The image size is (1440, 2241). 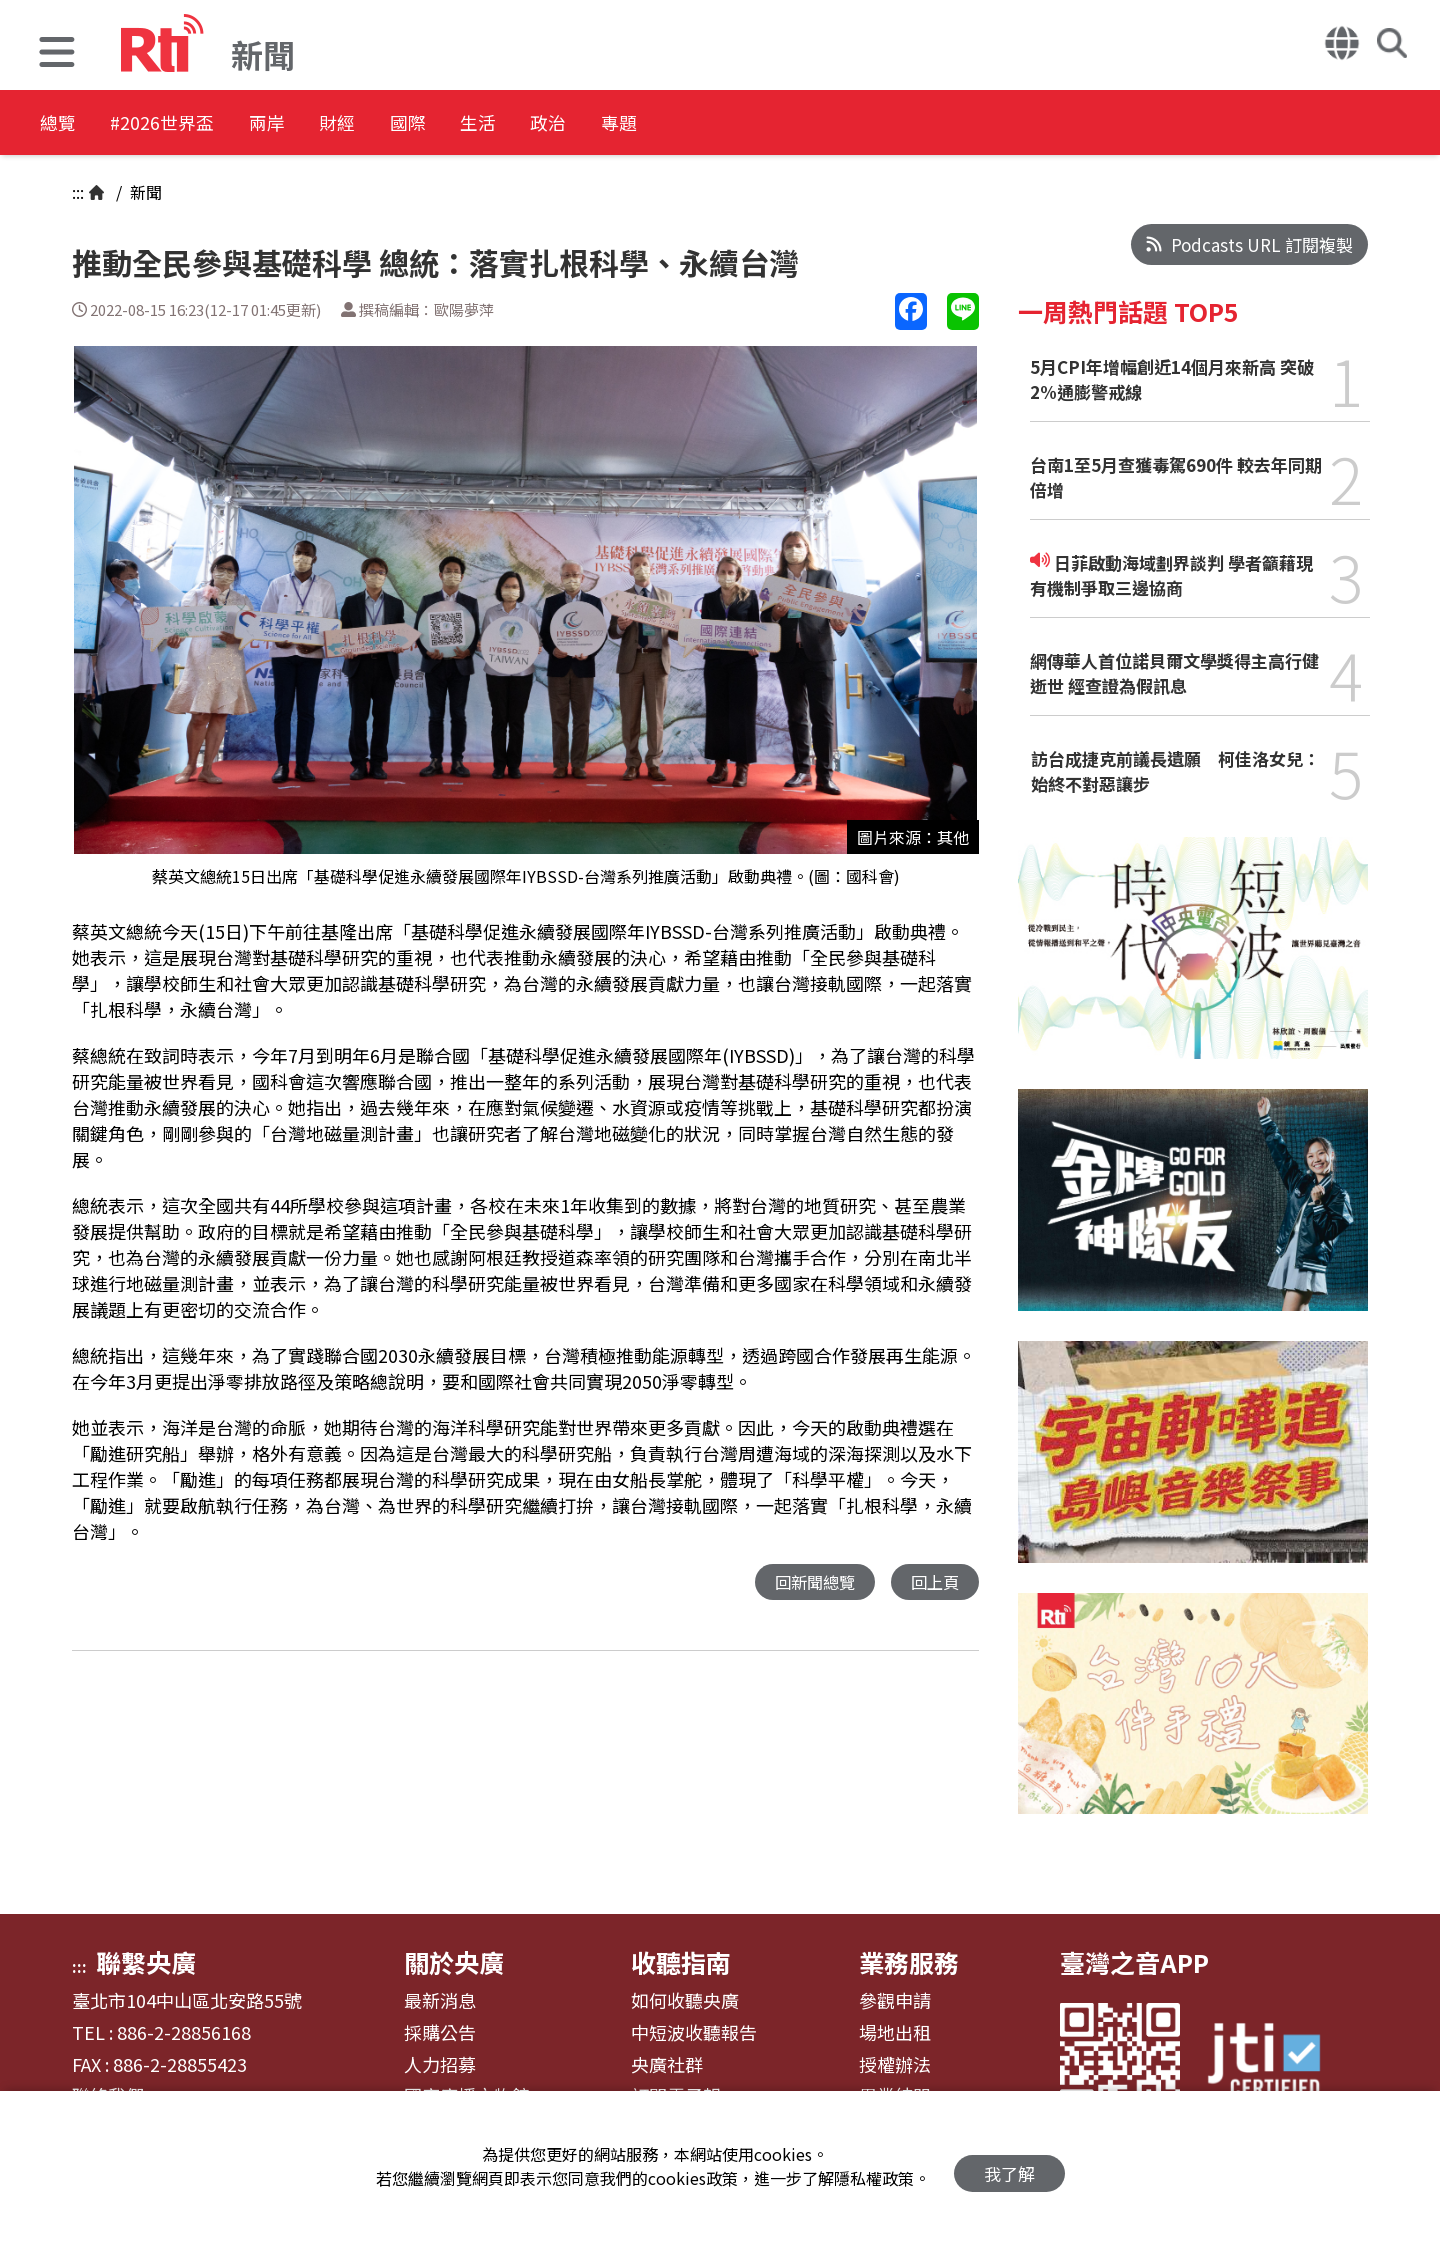 I want to click on 總覽, so click(x=60, y=124).